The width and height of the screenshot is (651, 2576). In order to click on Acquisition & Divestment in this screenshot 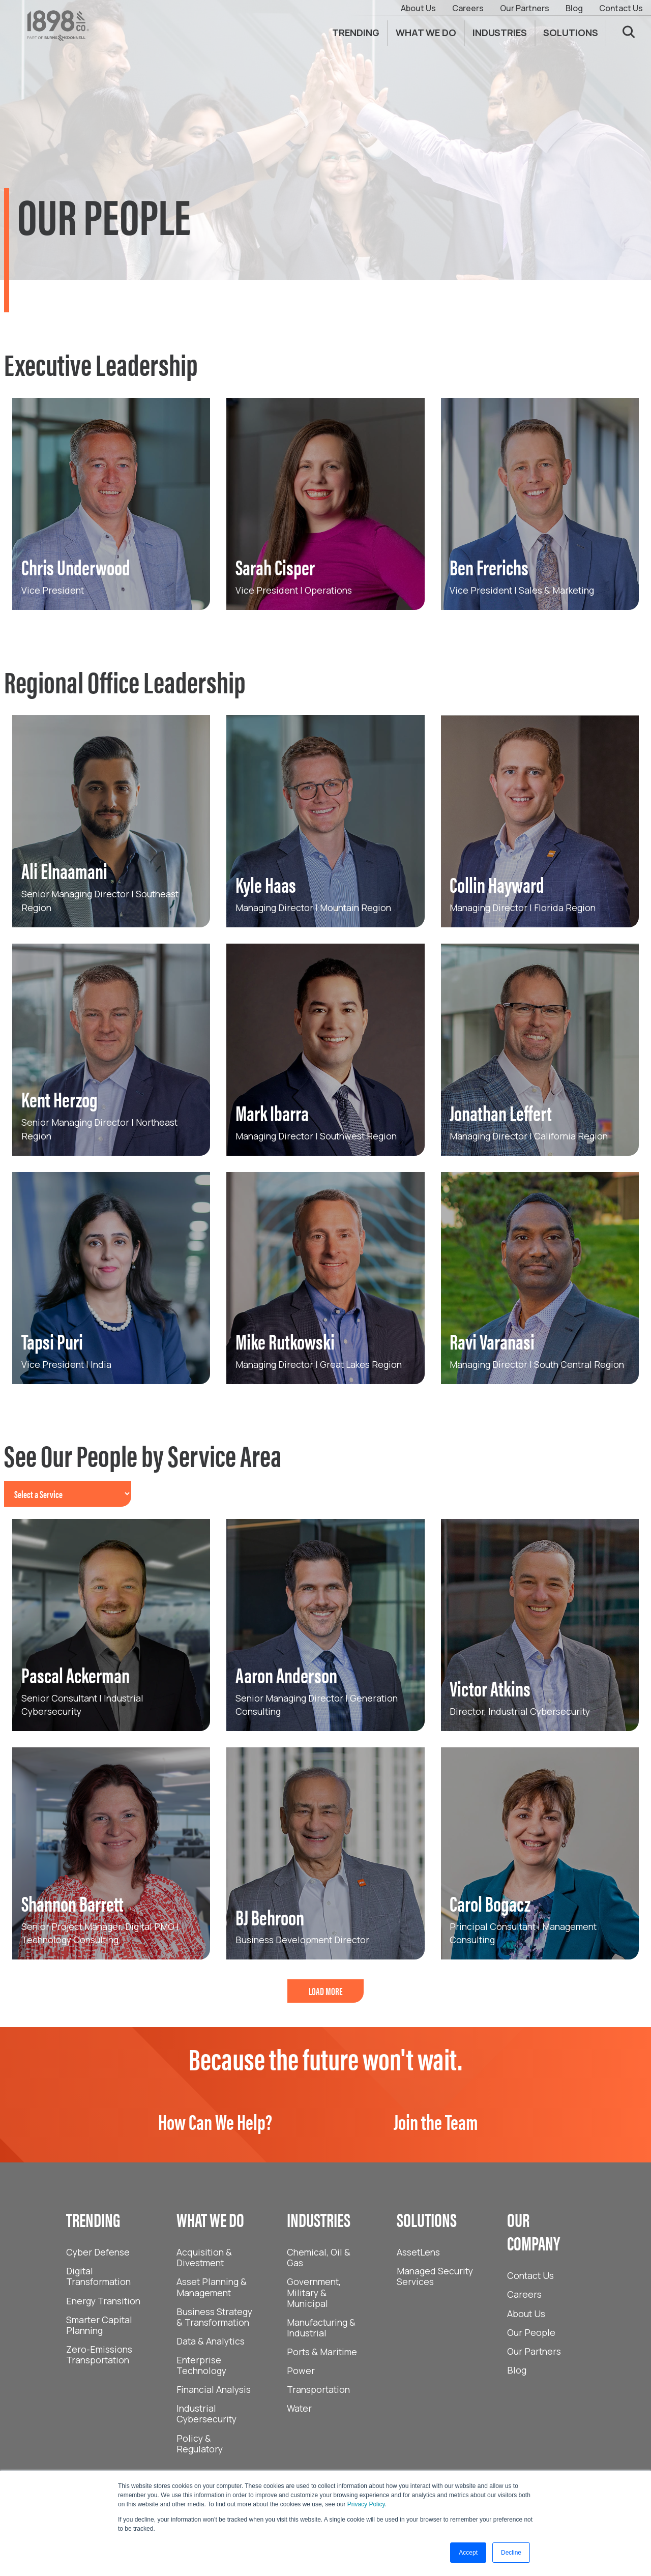, I will do `click(204, 2257)`.